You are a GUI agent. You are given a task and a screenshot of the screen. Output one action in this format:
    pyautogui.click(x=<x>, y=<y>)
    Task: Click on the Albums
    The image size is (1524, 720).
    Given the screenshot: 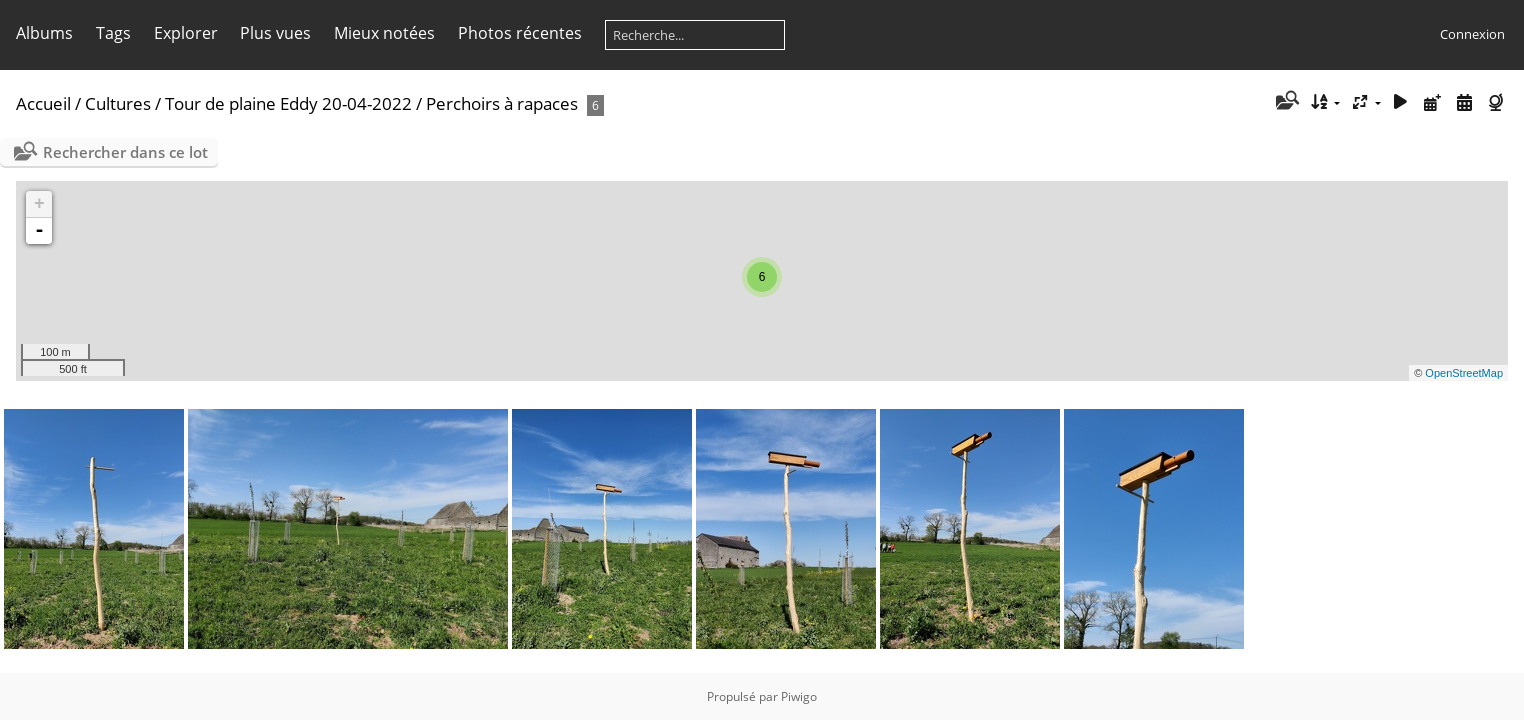 What is the action you would take?
    pyautogui.click(x=44, y=33)
    